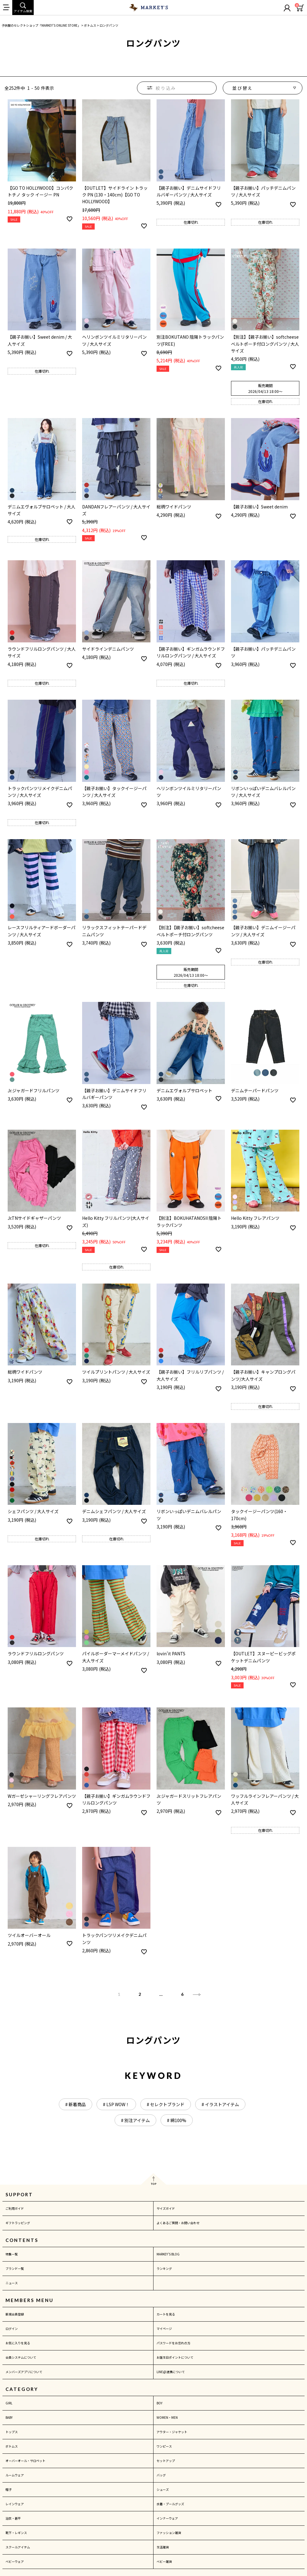 The width and height of the screenshot is (307, 2576). I want to click on 特集一覧, so click(12, 2254).